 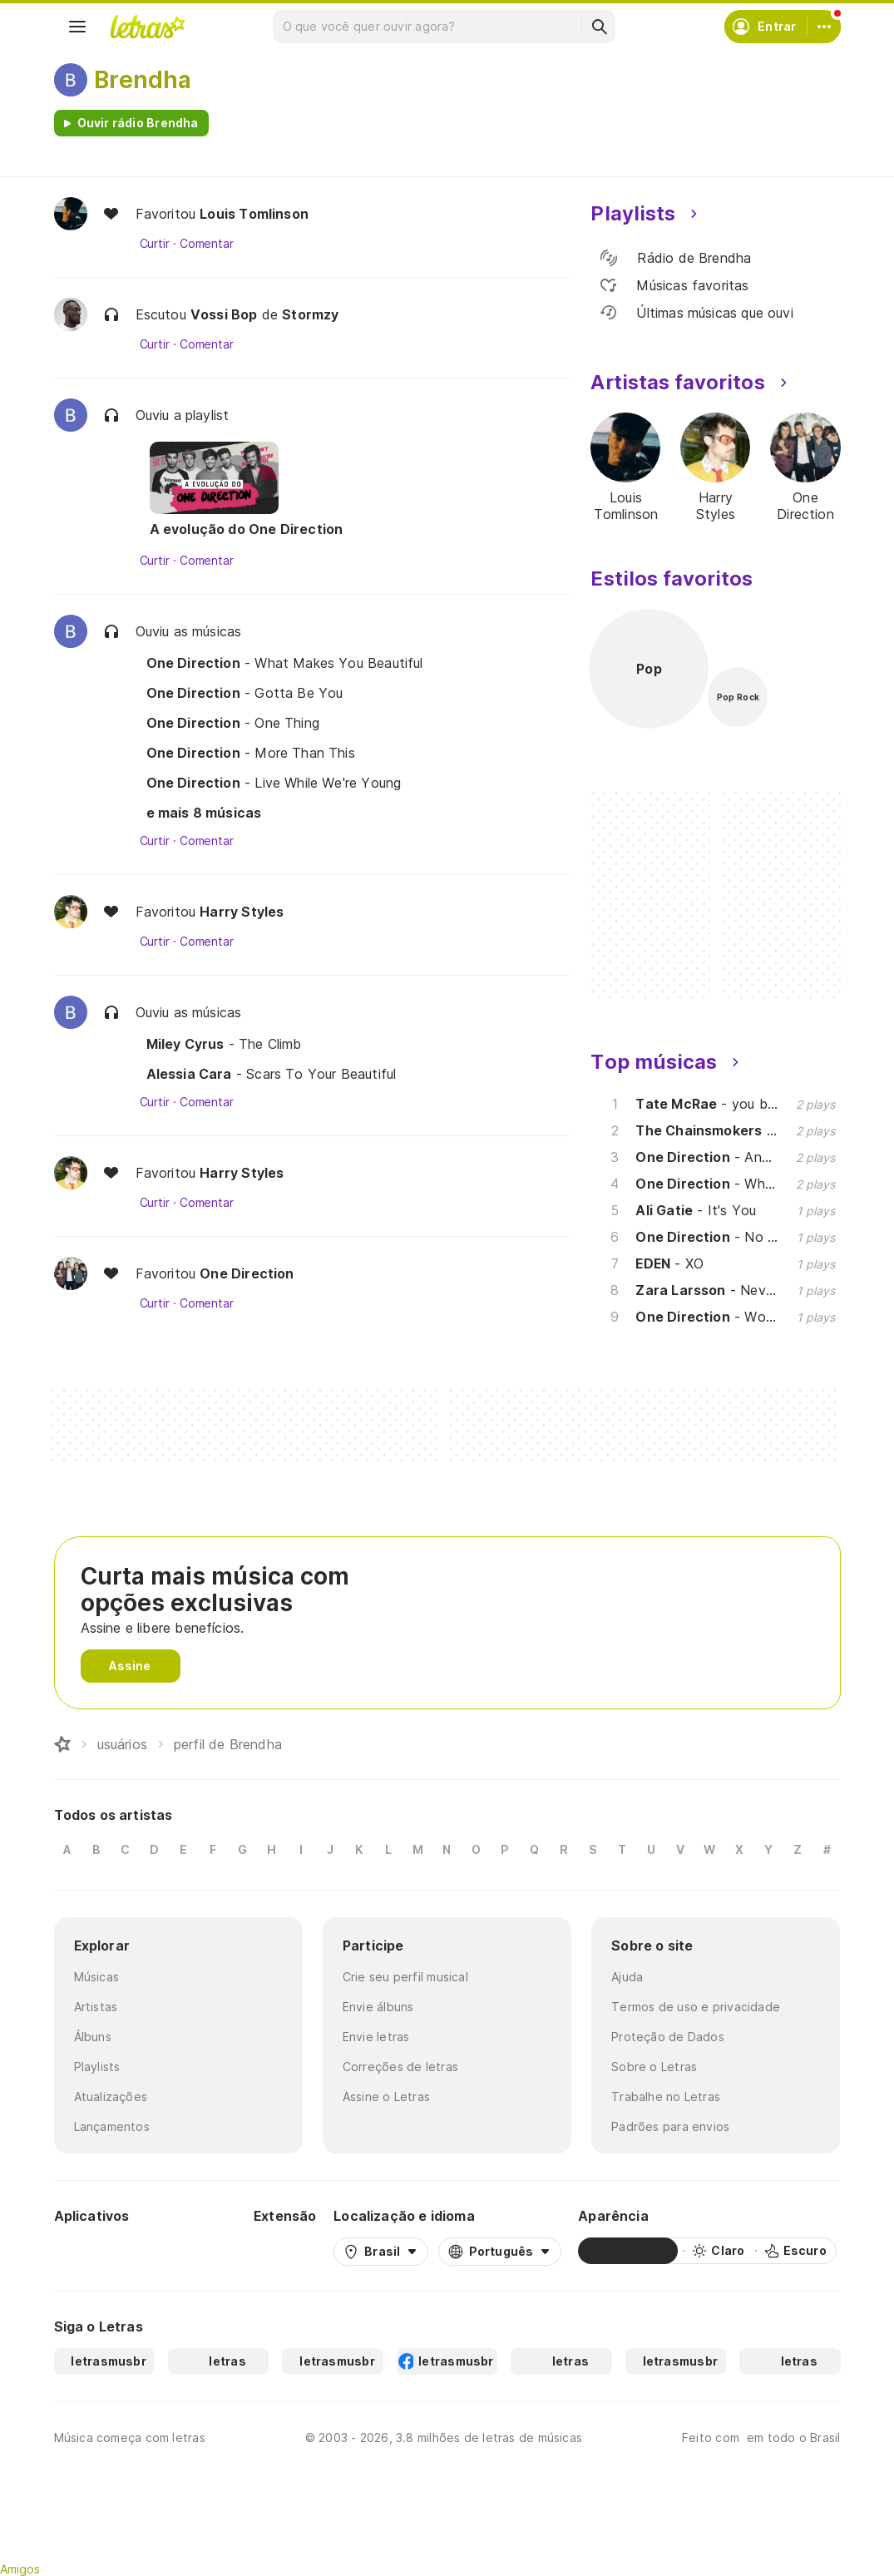 I want to click on - Live While We're Young, so click(x=274, y=782).